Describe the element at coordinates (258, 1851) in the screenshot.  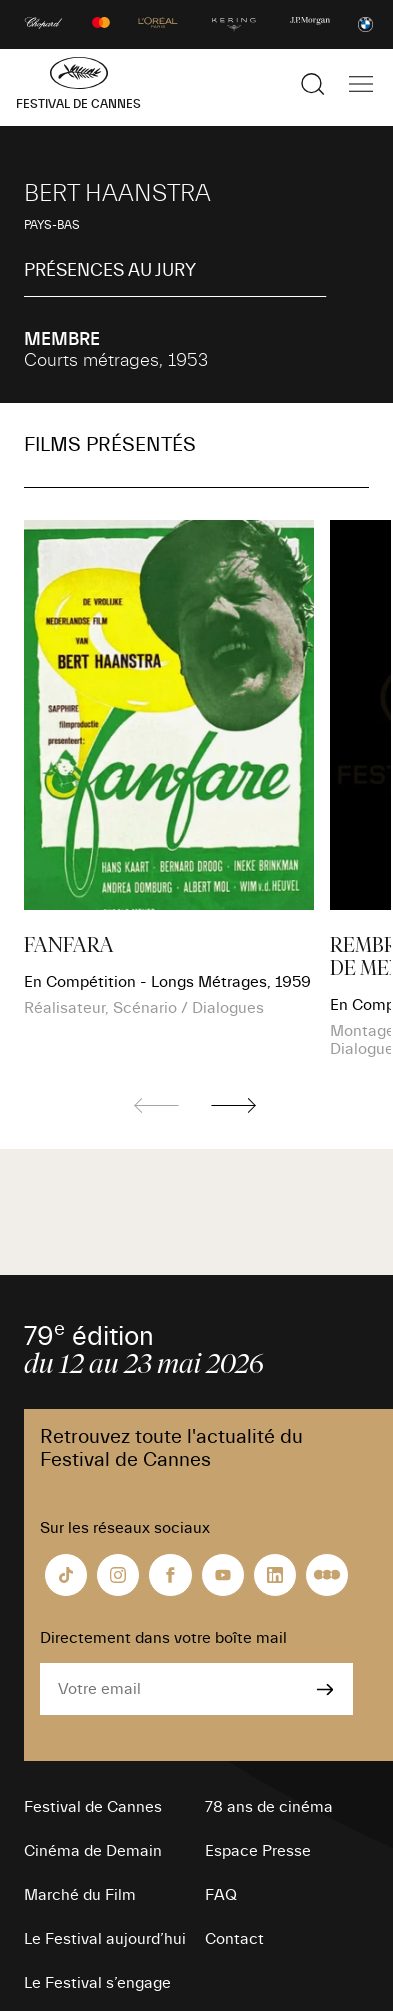
I see `Espace Presse` at that location.